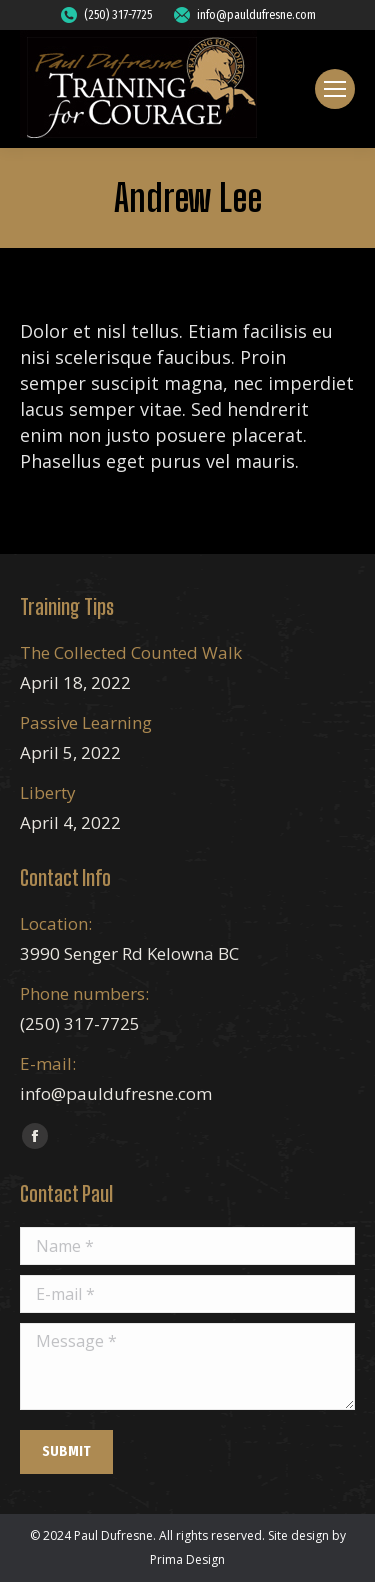 This screenshot has height=1582, width=375. Describe the element at coordinates (244, 15) in the screenshot. I see `info@pauldufresne.com` at that location.